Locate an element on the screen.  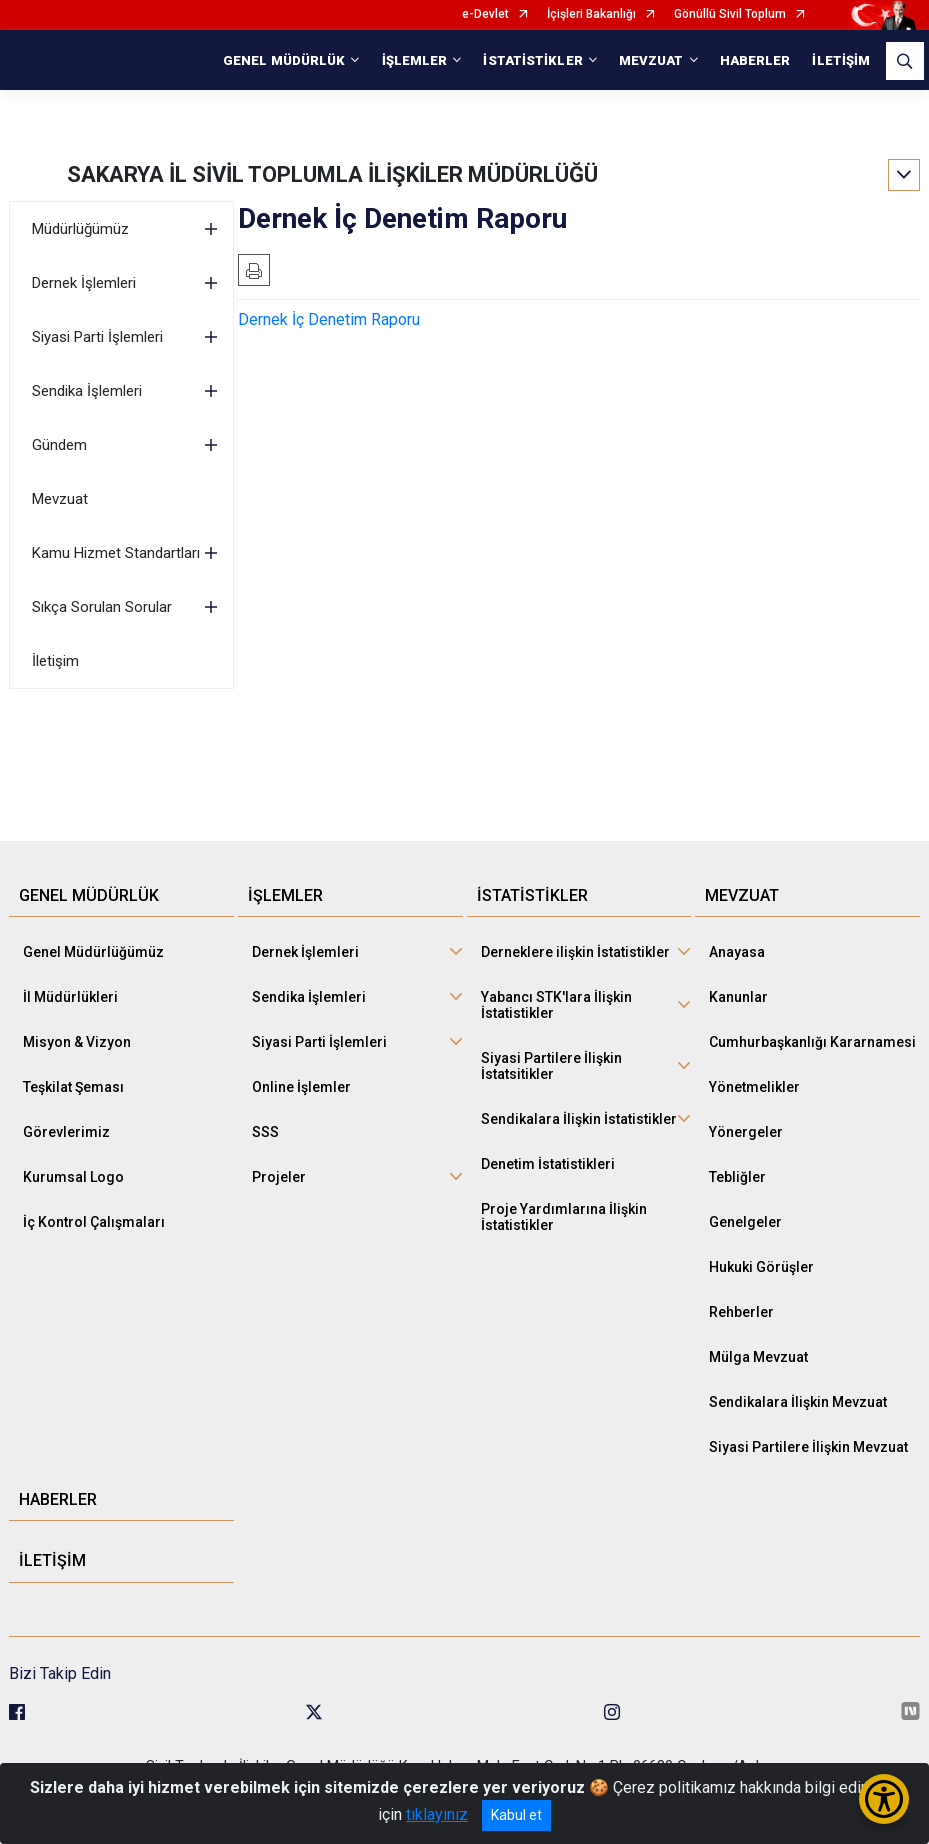
Anayasa is located at coordinates (737, 952).